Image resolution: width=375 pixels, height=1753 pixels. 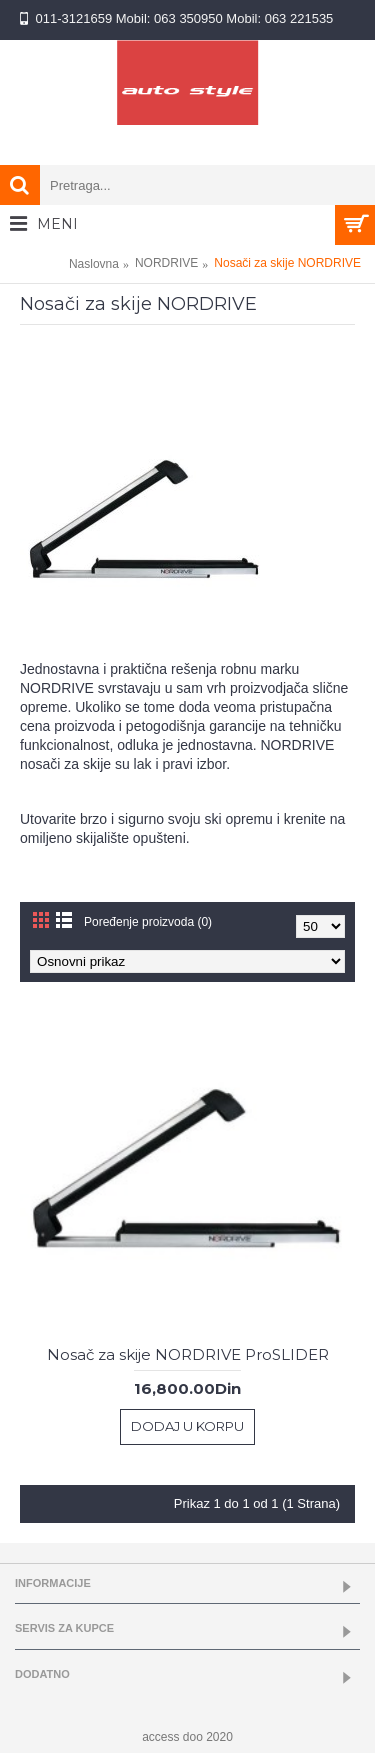 I want to click on Naslovna, so click(x=94, y=264).